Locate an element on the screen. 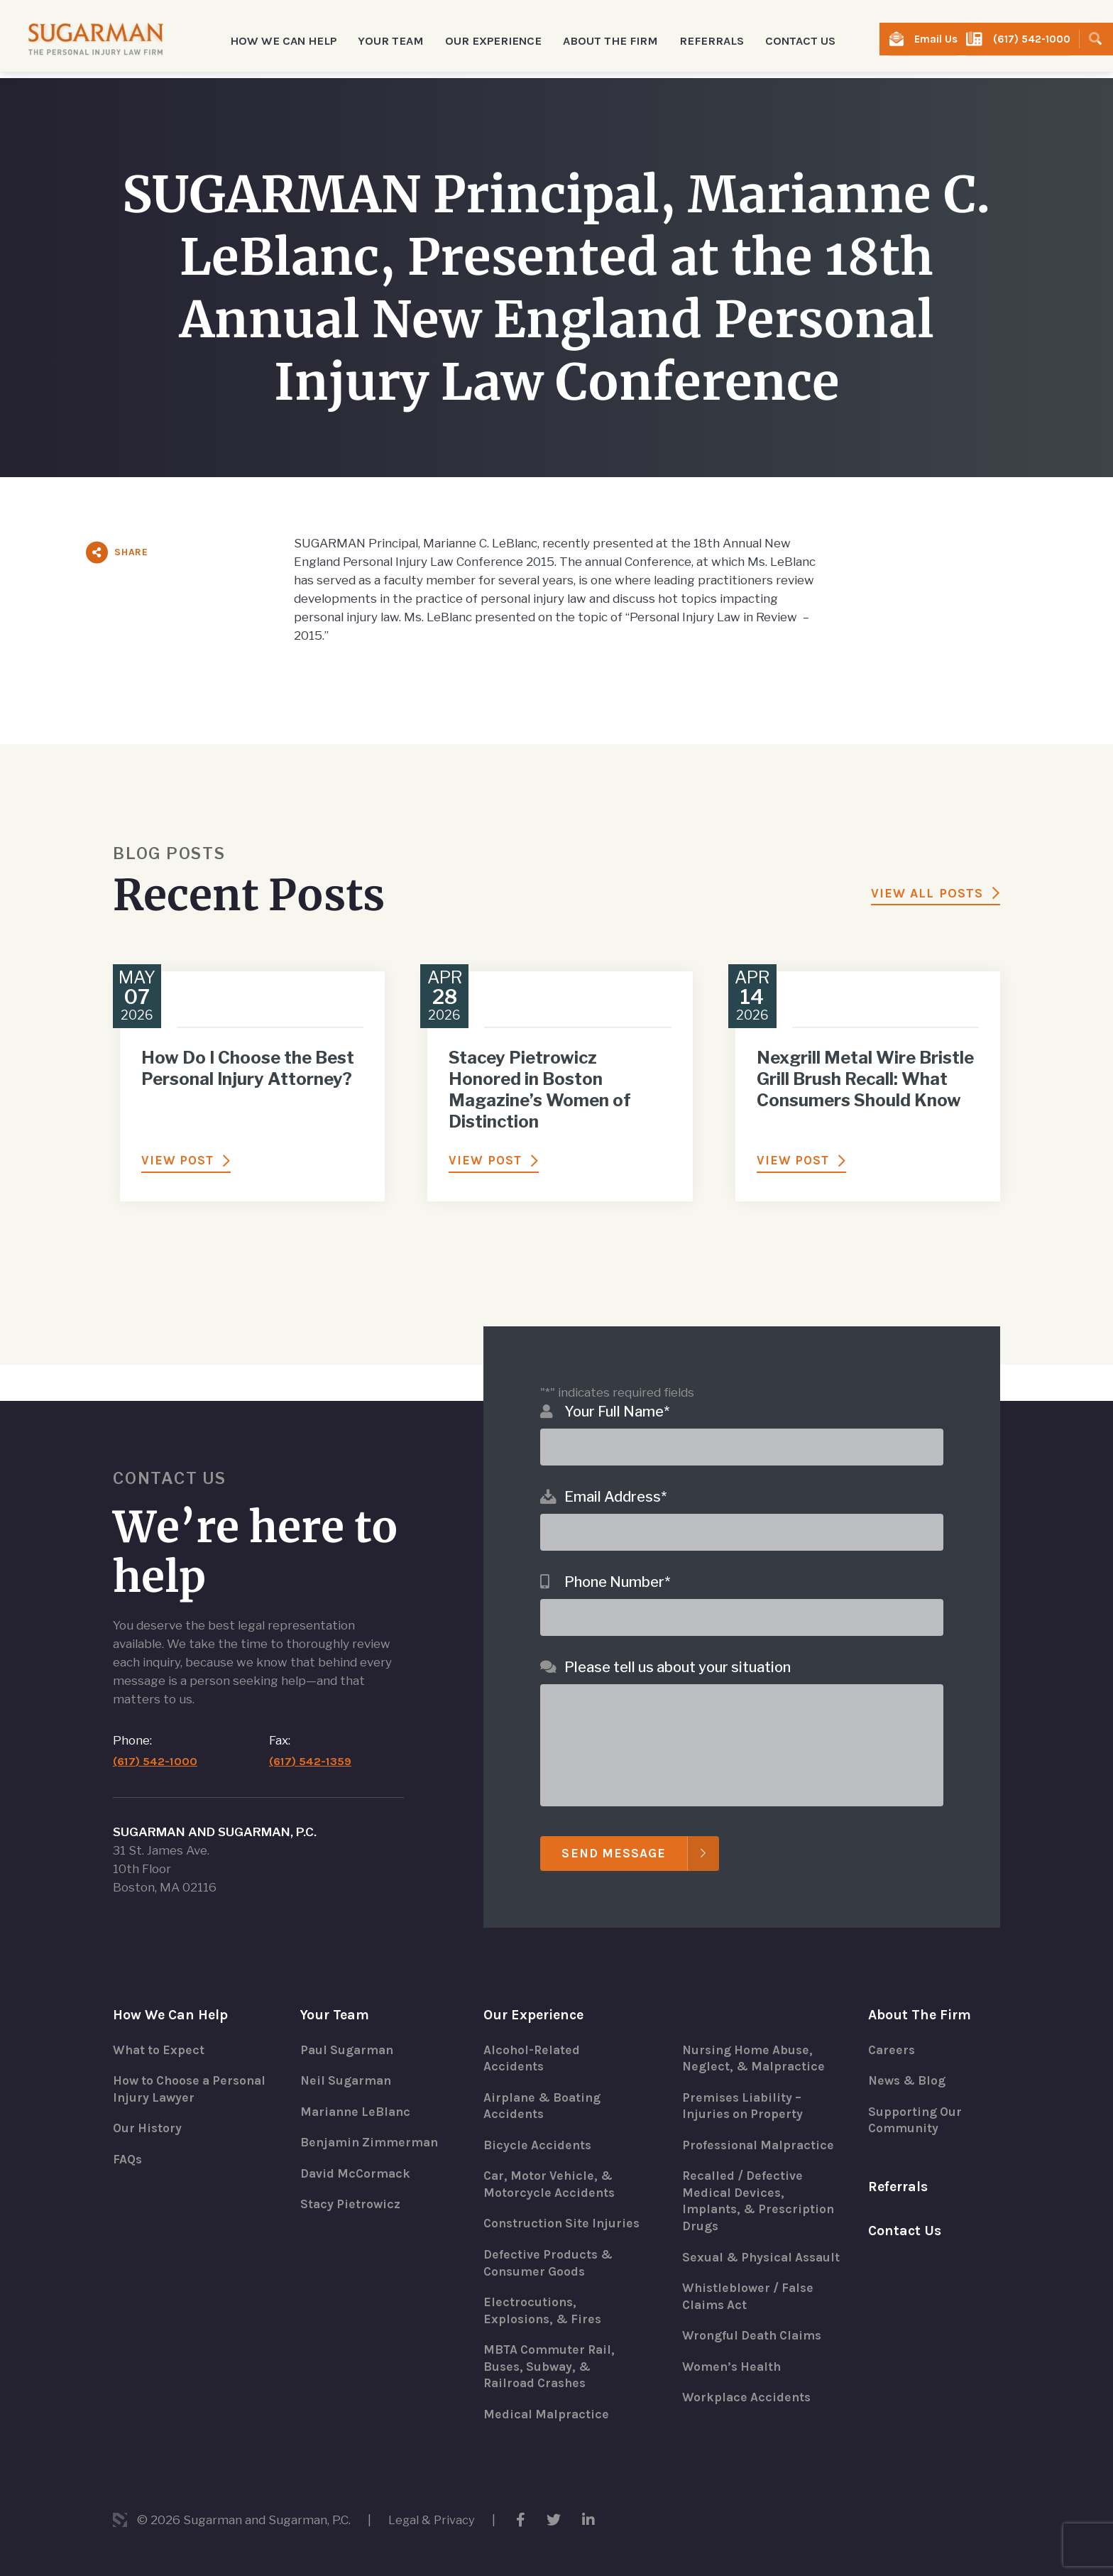  Contact Us is located at coordinates (785, 38).